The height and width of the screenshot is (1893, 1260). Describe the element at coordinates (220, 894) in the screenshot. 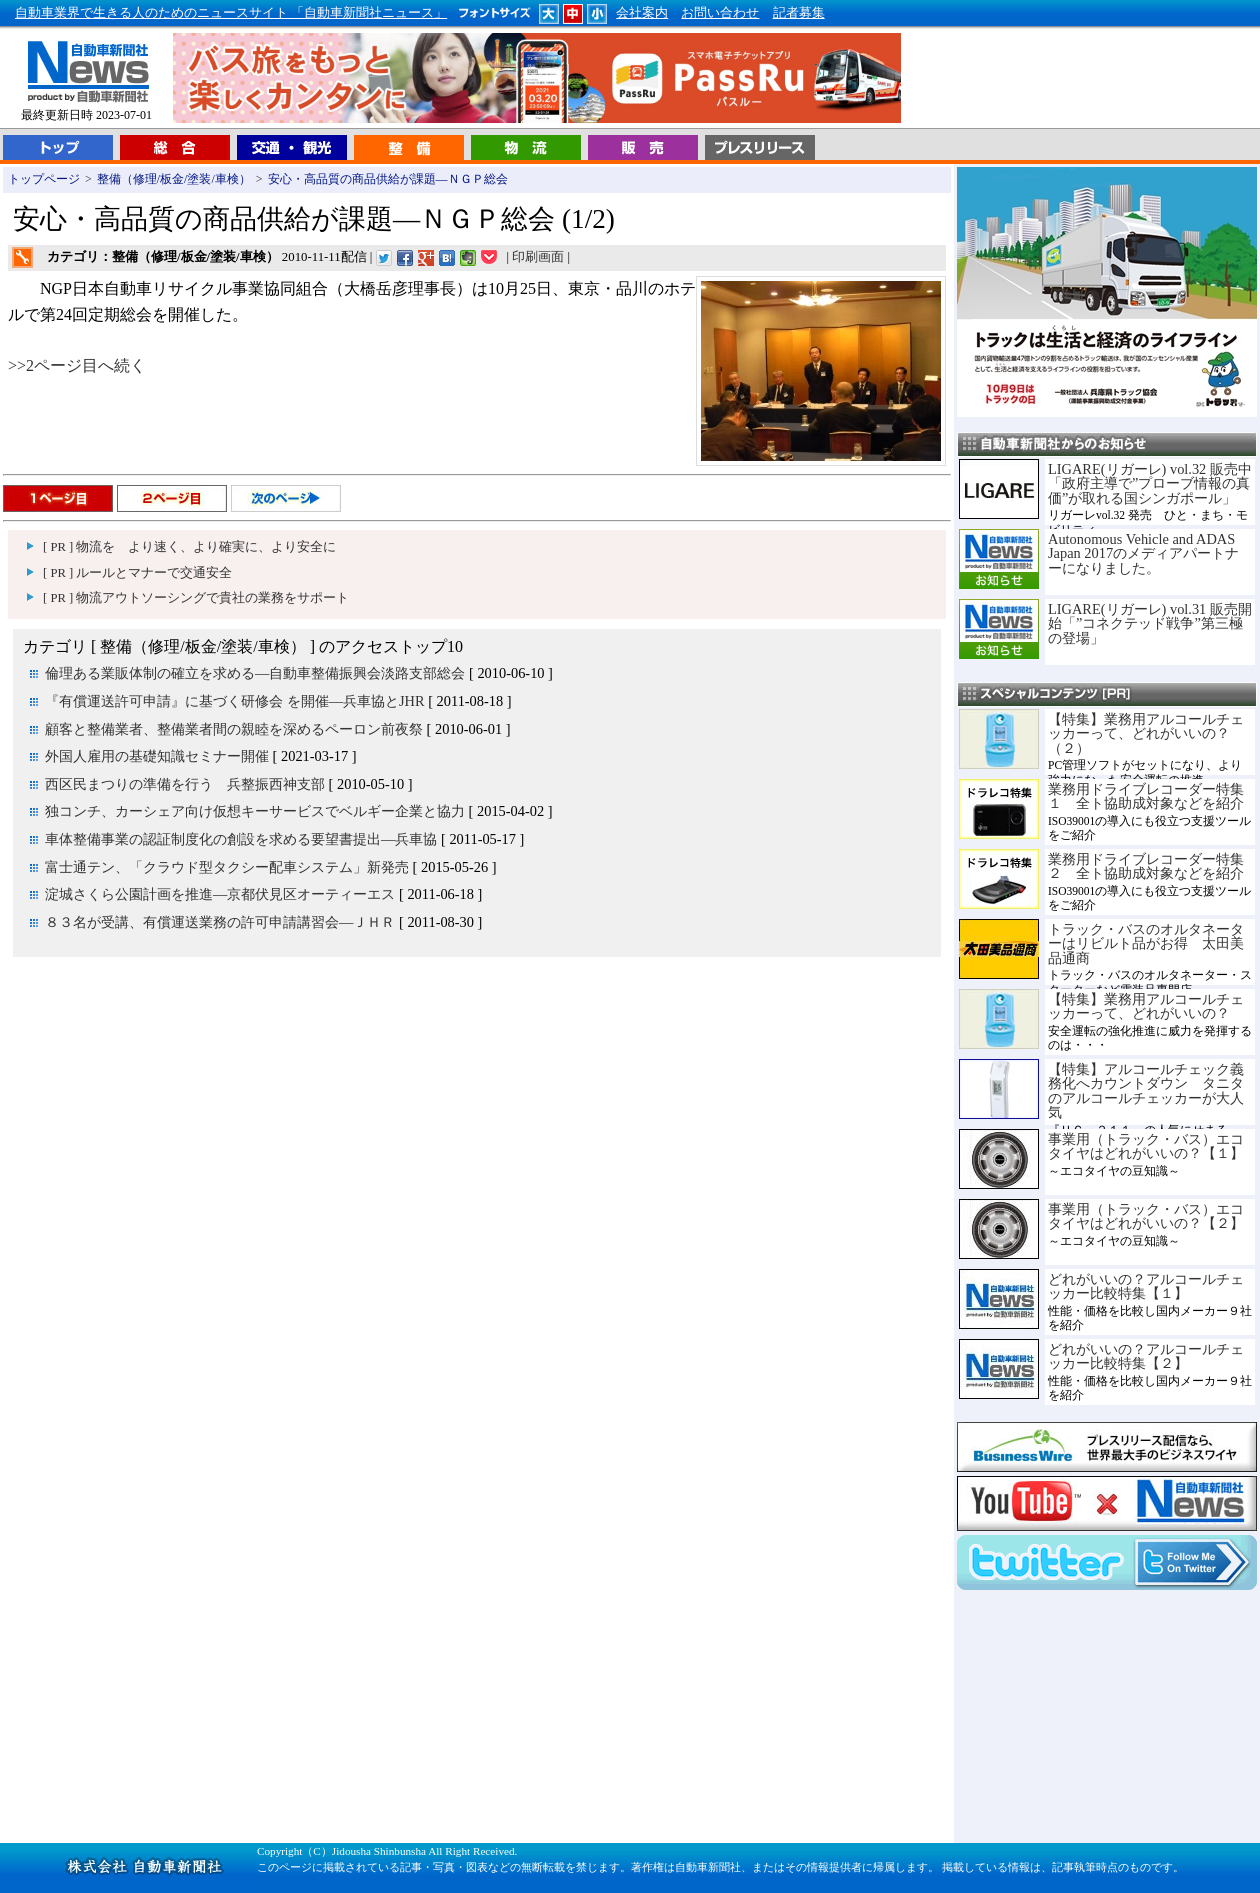

I see `淀城さくら公園計画を推進―京都伏見区オーティーエス` at that location.